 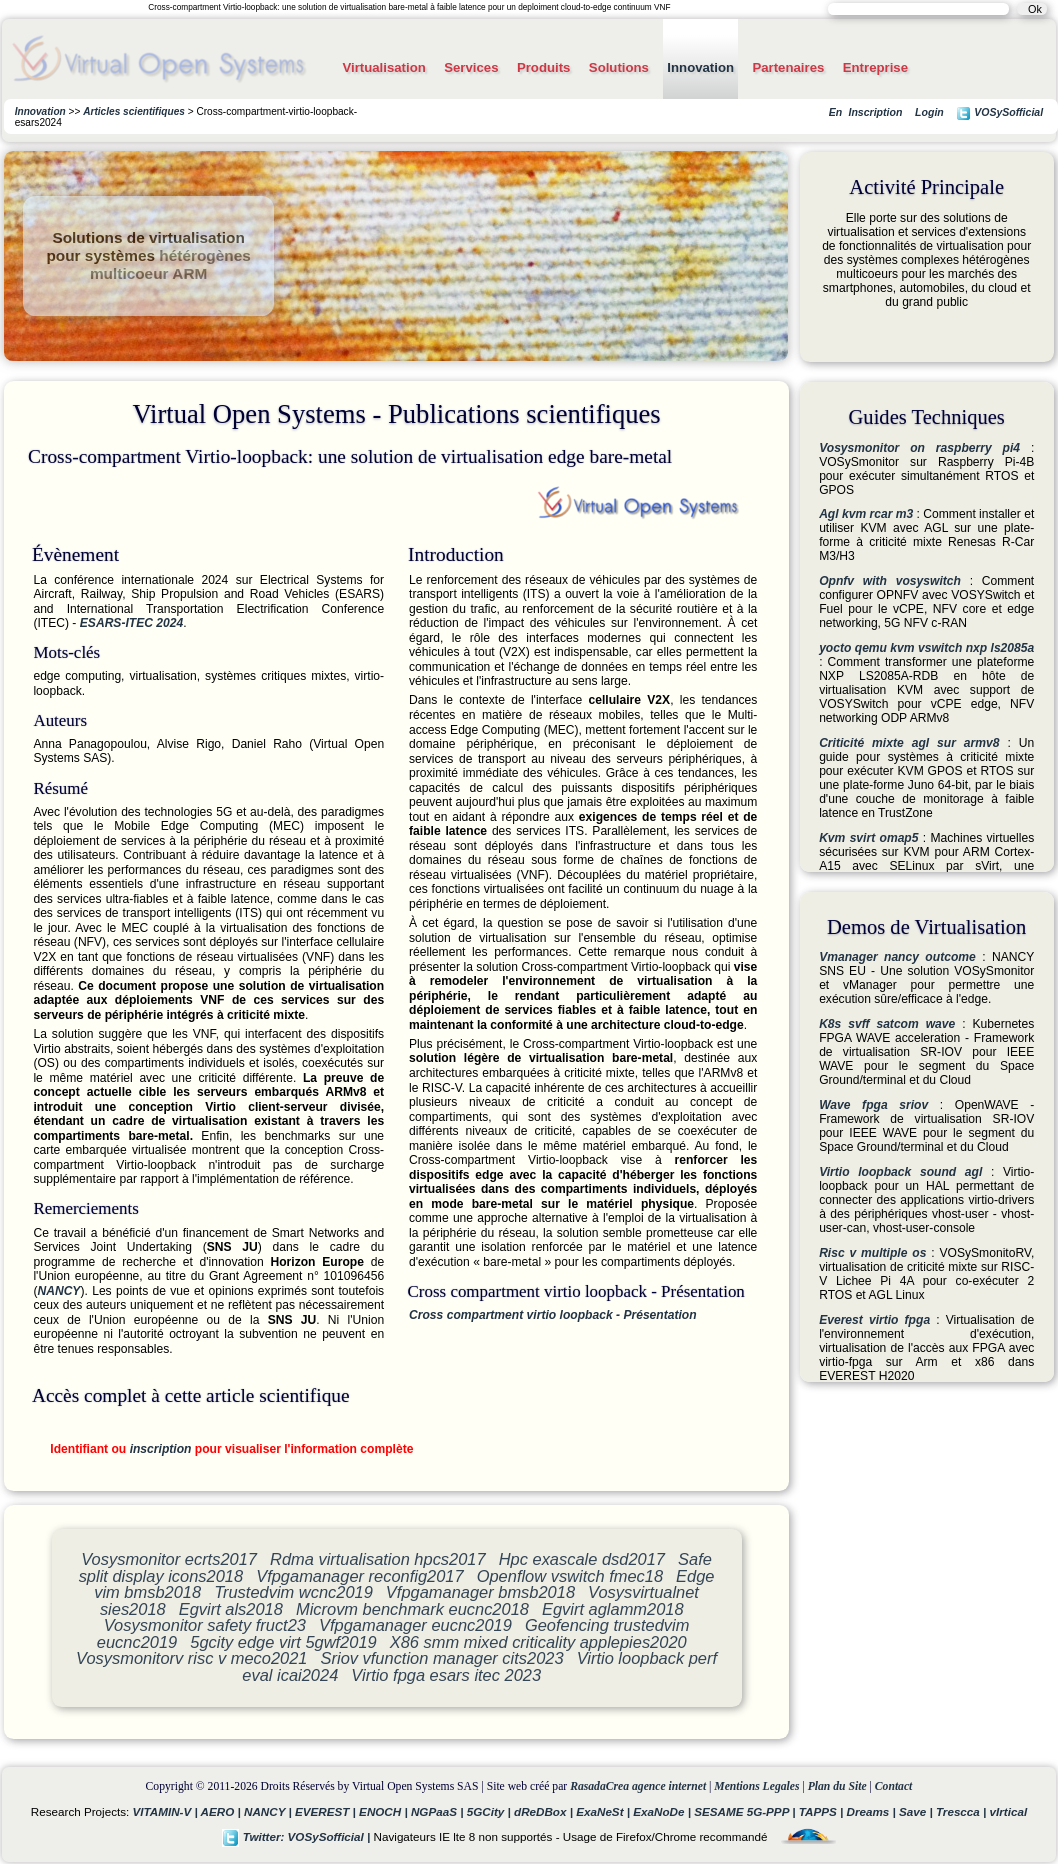 What do you see at coordinates (385, 1811) in the screenshot?
I see `ENOCH |` at bounding box center [385, 1811].